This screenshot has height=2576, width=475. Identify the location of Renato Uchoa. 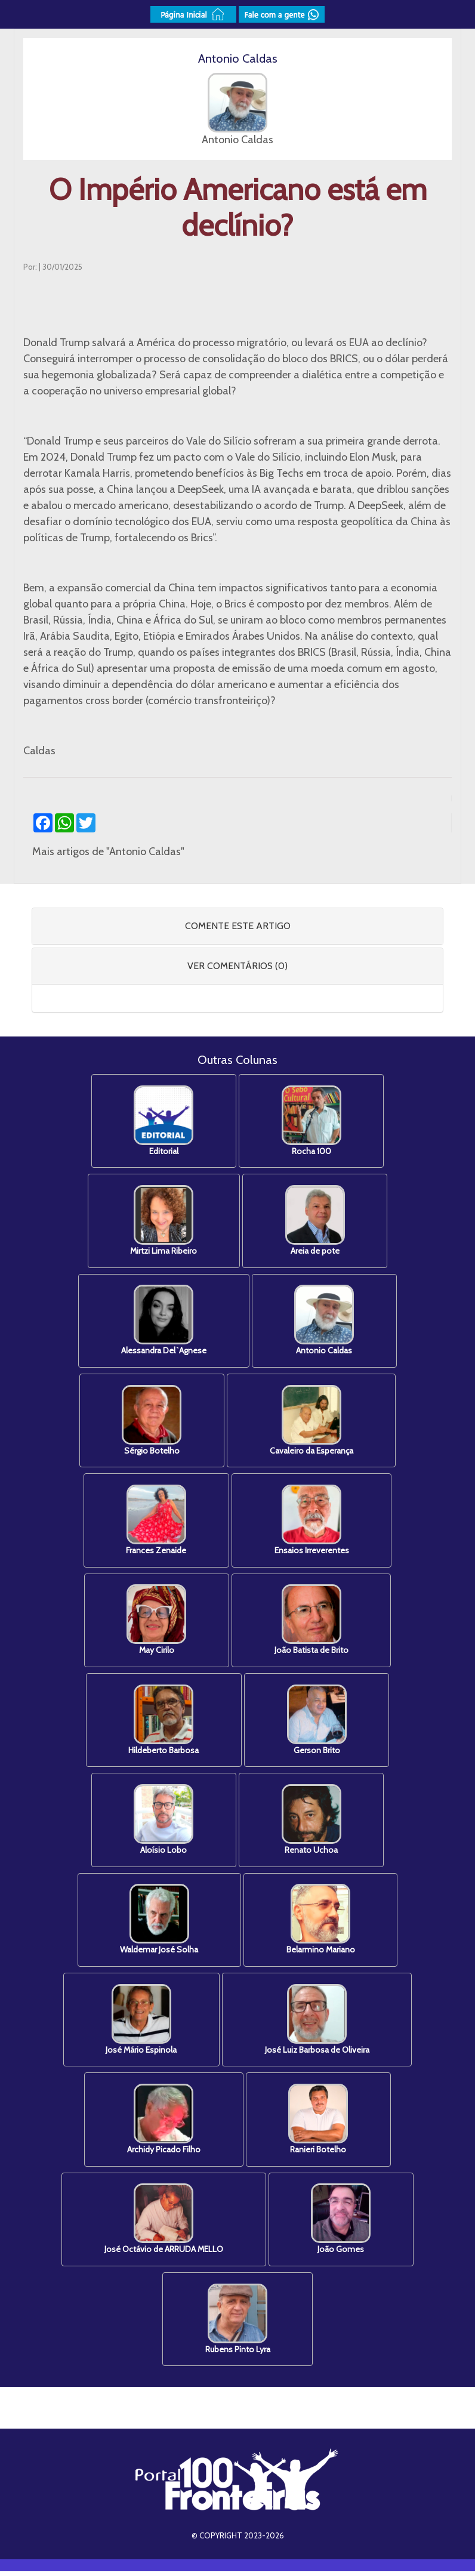
(312, 1822).